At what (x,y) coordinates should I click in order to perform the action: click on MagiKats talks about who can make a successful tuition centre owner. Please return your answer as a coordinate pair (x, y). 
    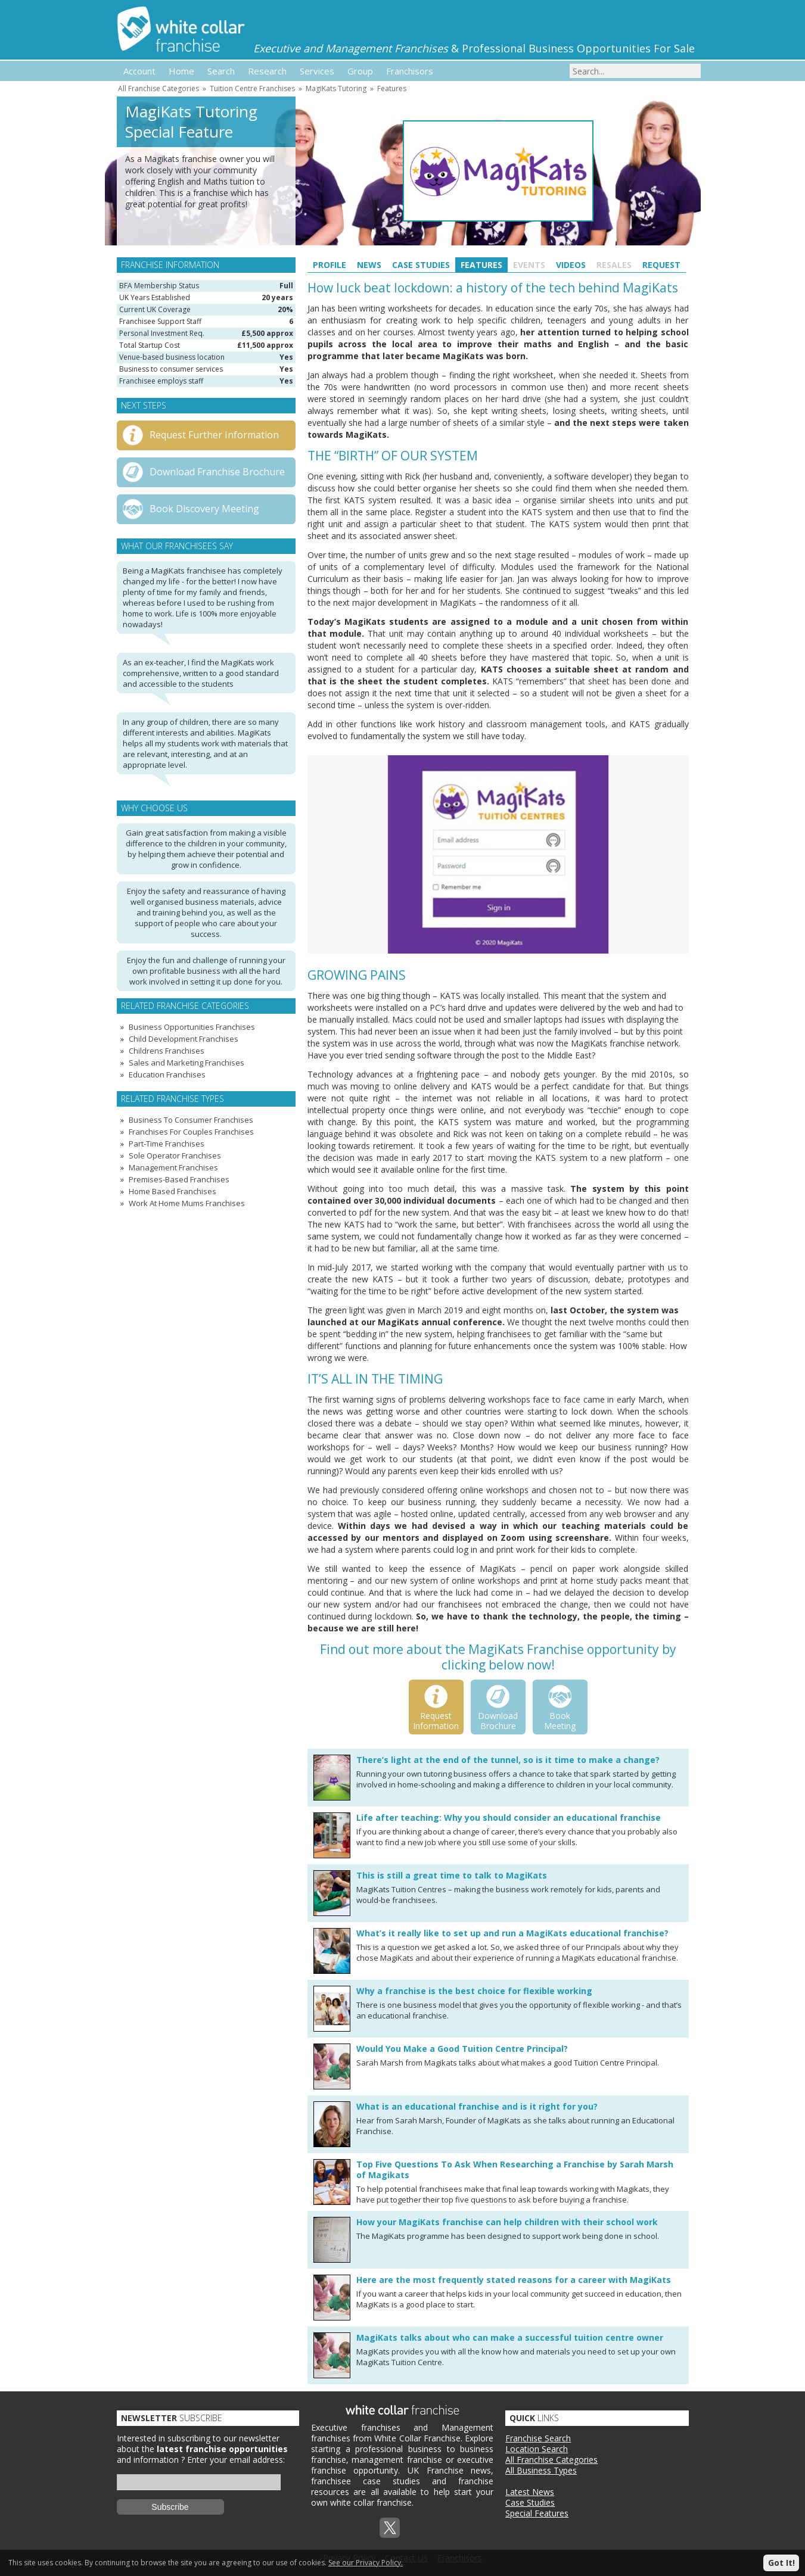
    Looking at the image, I should click on (509, 2337).